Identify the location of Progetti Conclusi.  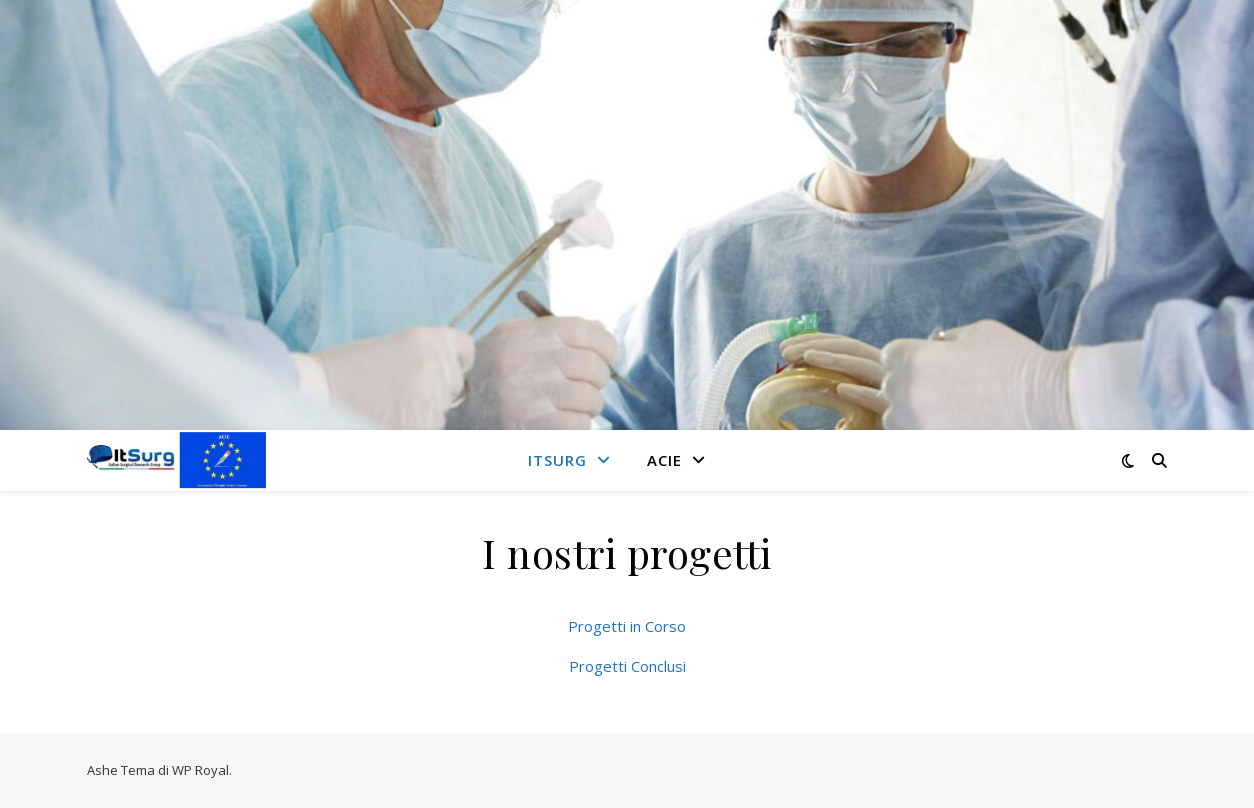
(627, 666).